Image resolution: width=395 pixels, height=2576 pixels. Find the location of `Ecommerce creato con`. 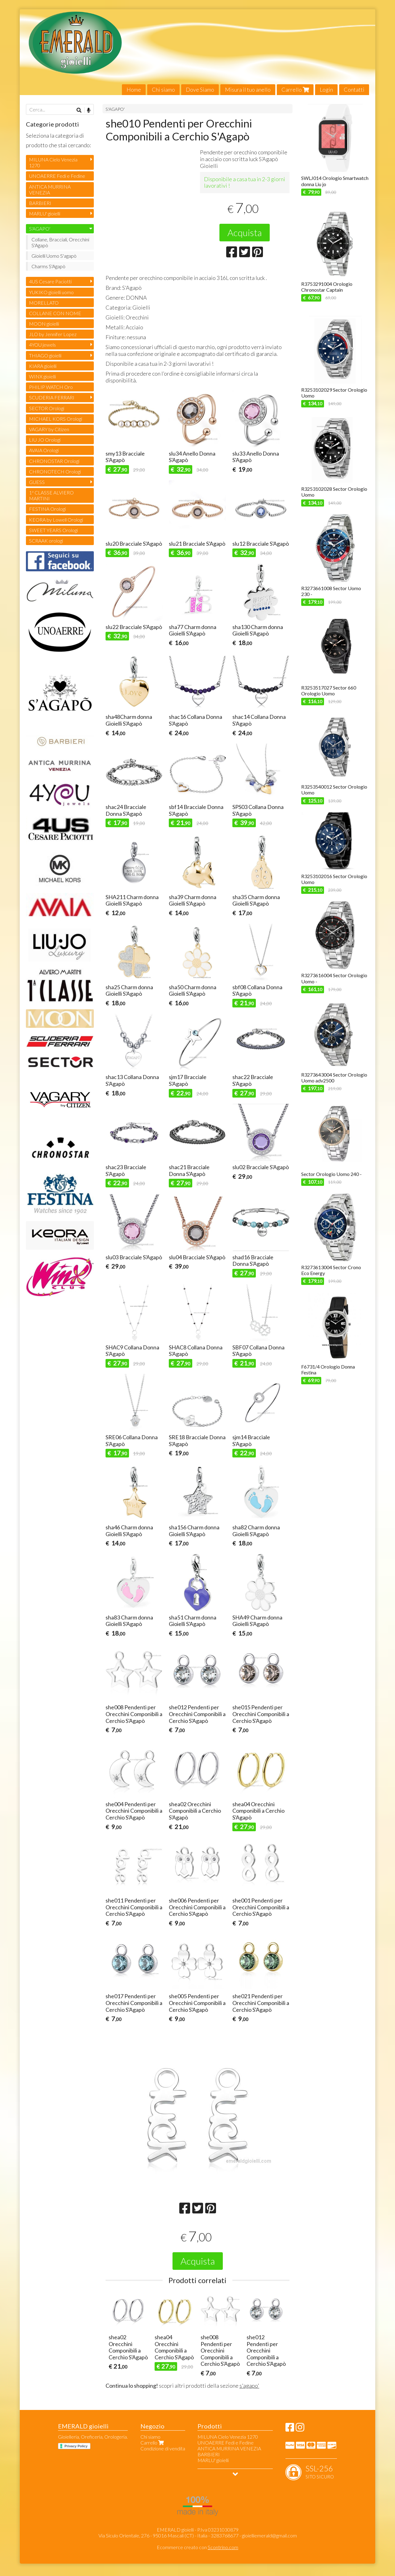

Ecommerce creato con is located at coordinates (197, 2547).